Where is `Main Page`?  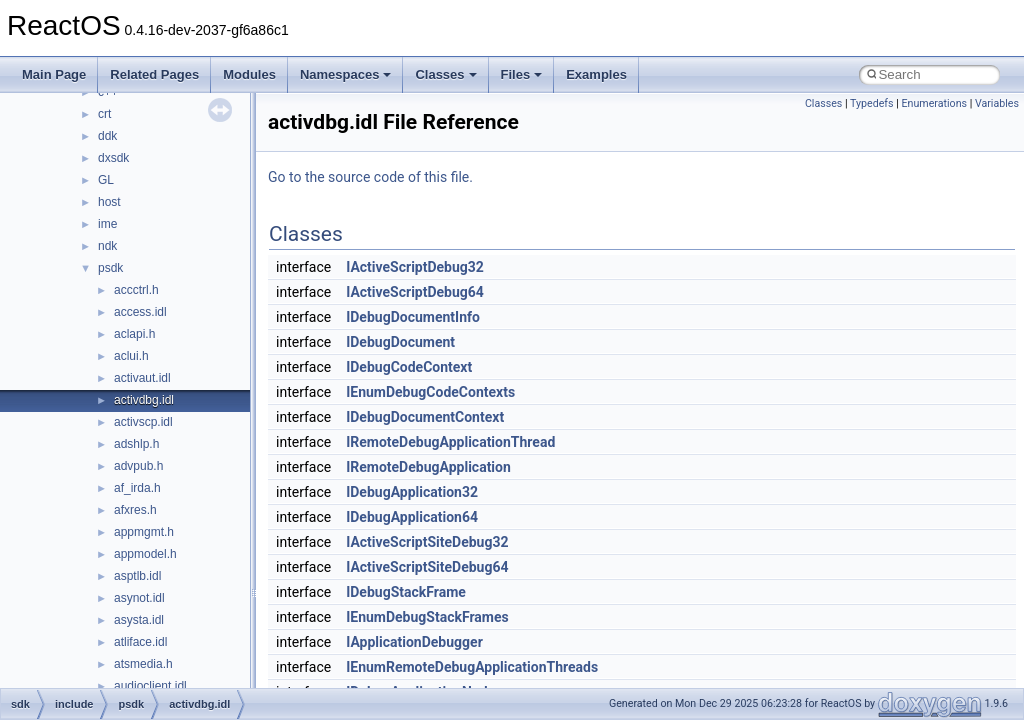
Main Page is located at coordinates (54, 74).